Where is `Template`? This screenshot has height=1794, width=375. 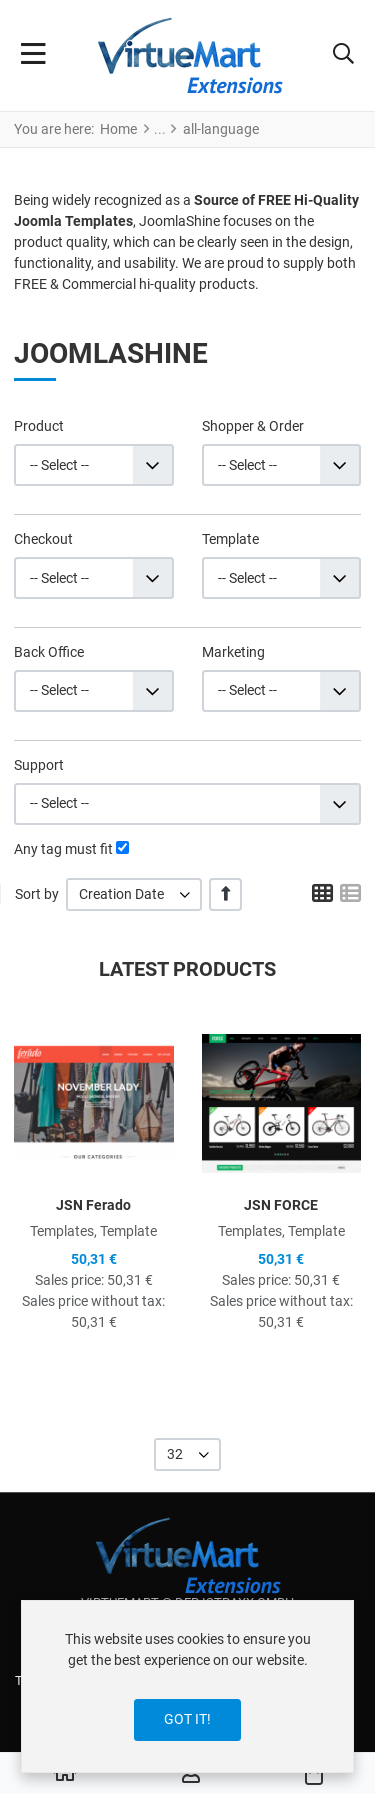 Template is located at coordinates (230, 539).